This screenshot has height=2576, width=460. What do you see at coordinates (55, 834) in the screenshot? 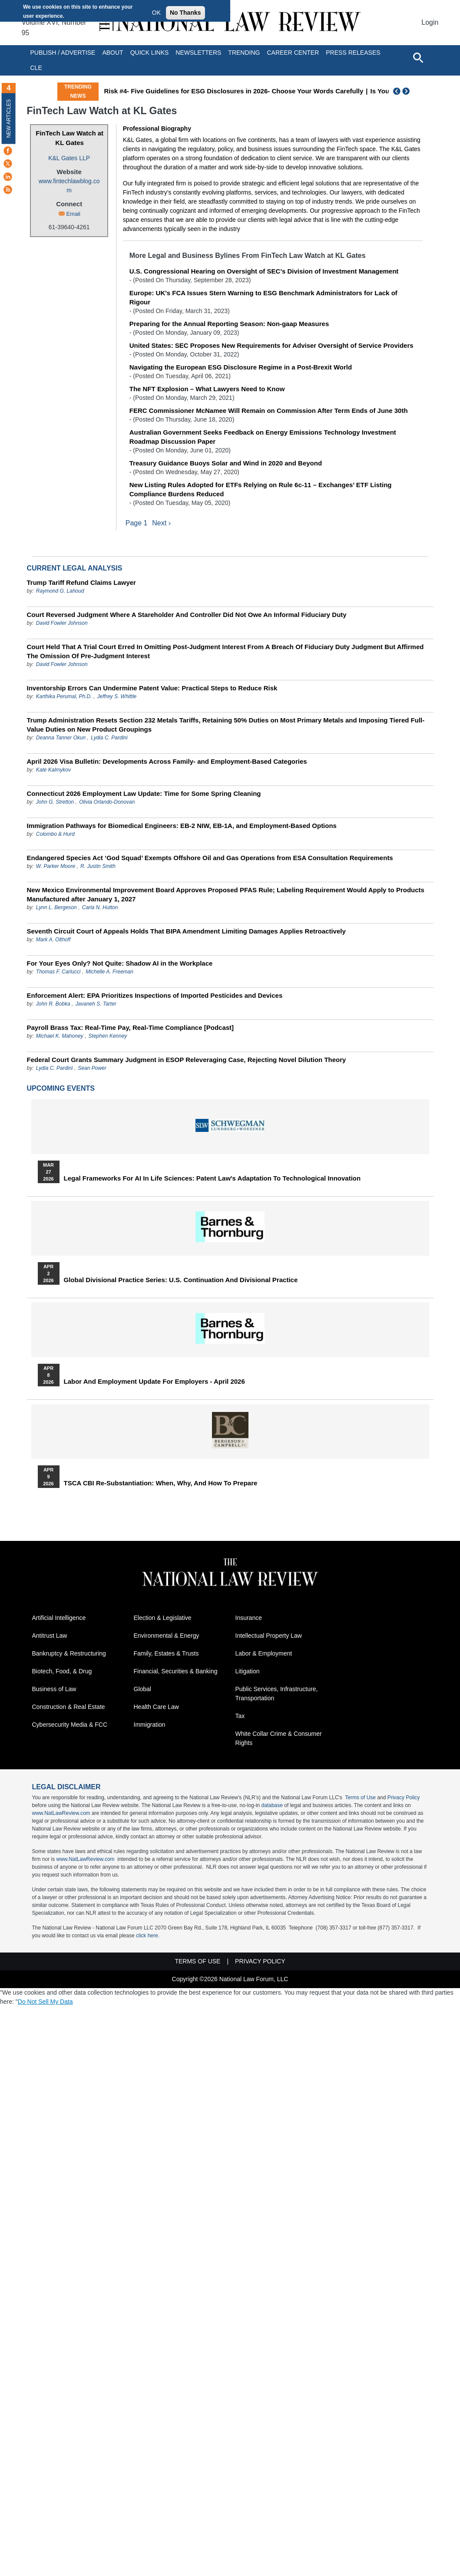
I see `Colombo & Hurd` at bounding box center [55, 834].